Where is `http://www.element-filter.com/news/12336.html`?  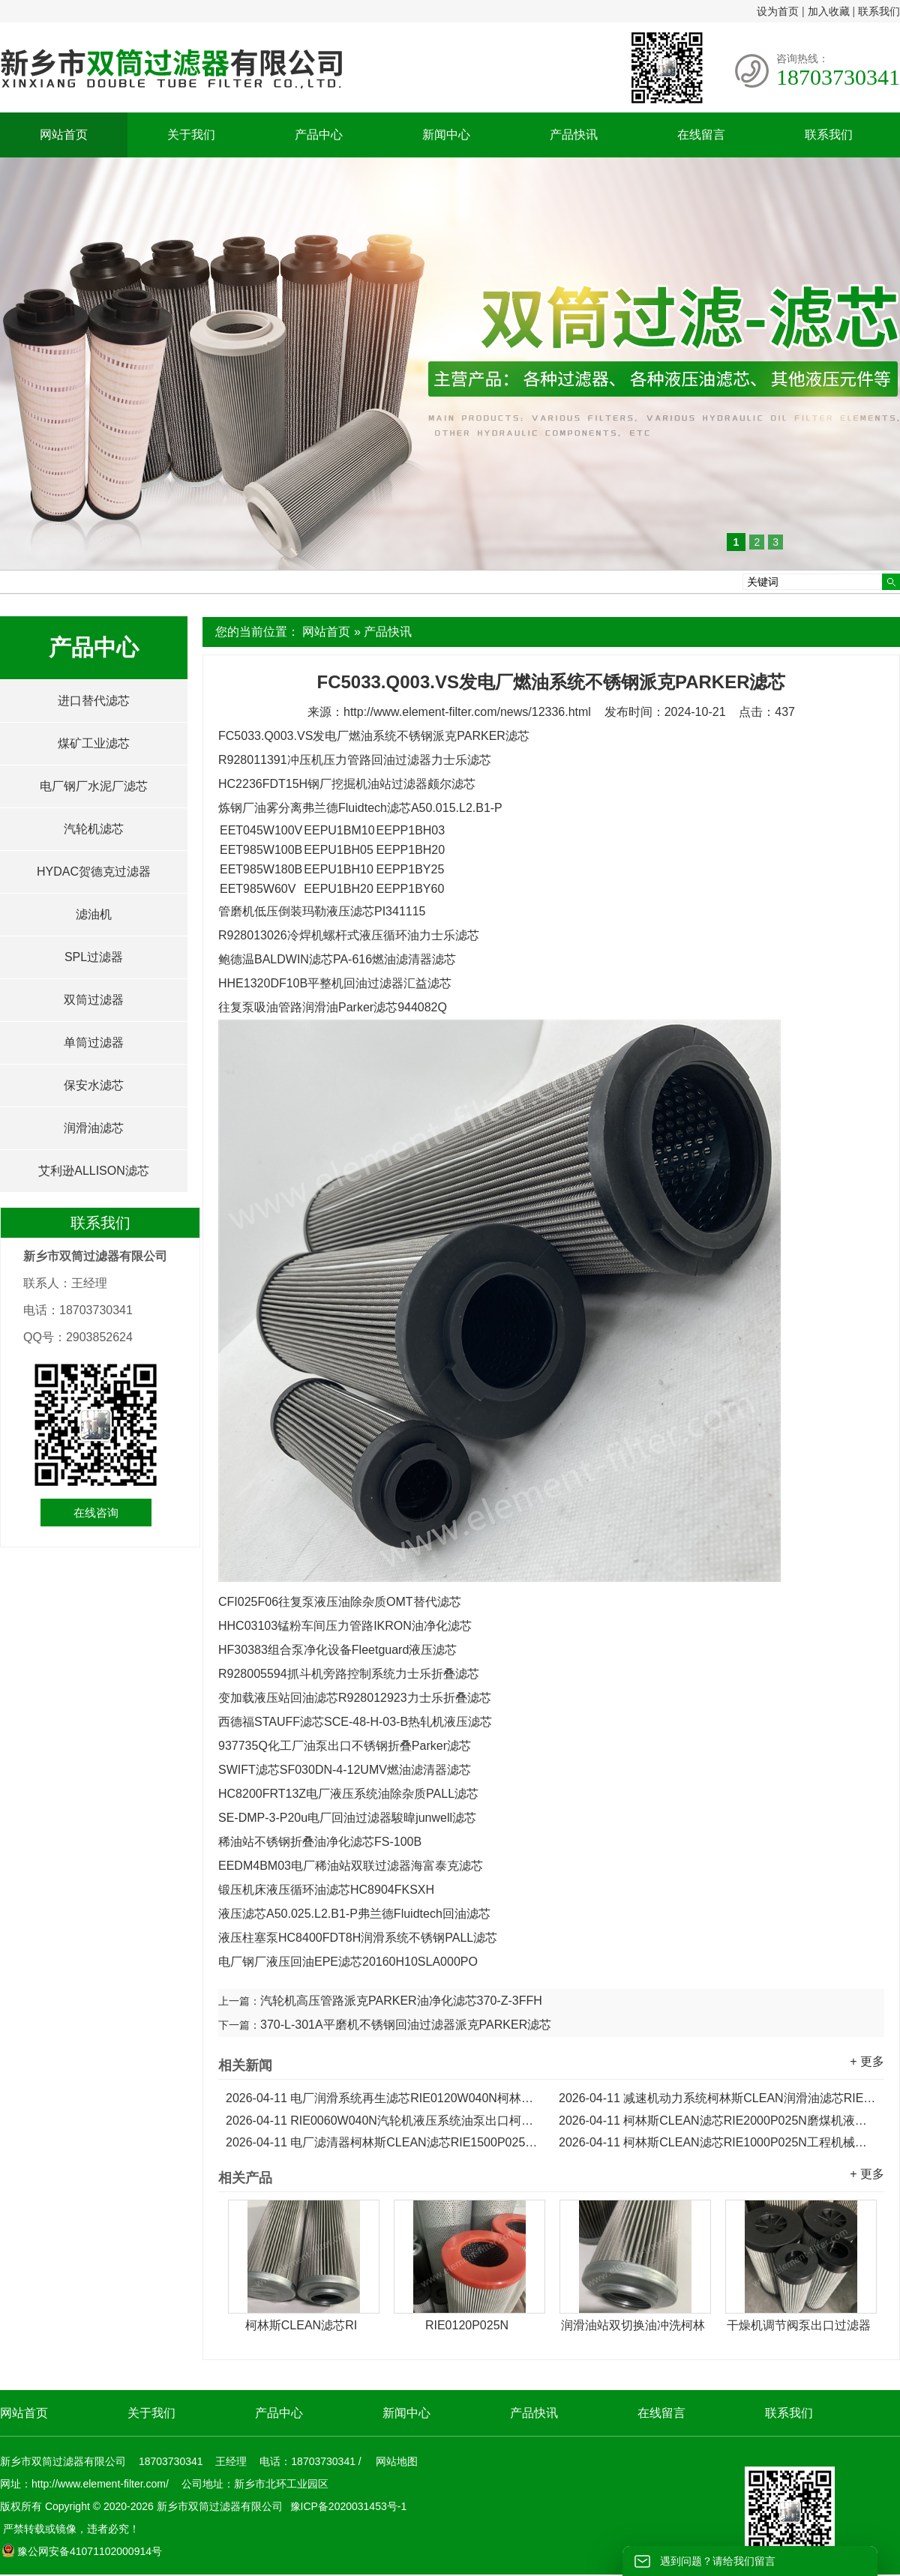
http://www.element-filter.com/news/12336.html is located at coordinates (467, 711).